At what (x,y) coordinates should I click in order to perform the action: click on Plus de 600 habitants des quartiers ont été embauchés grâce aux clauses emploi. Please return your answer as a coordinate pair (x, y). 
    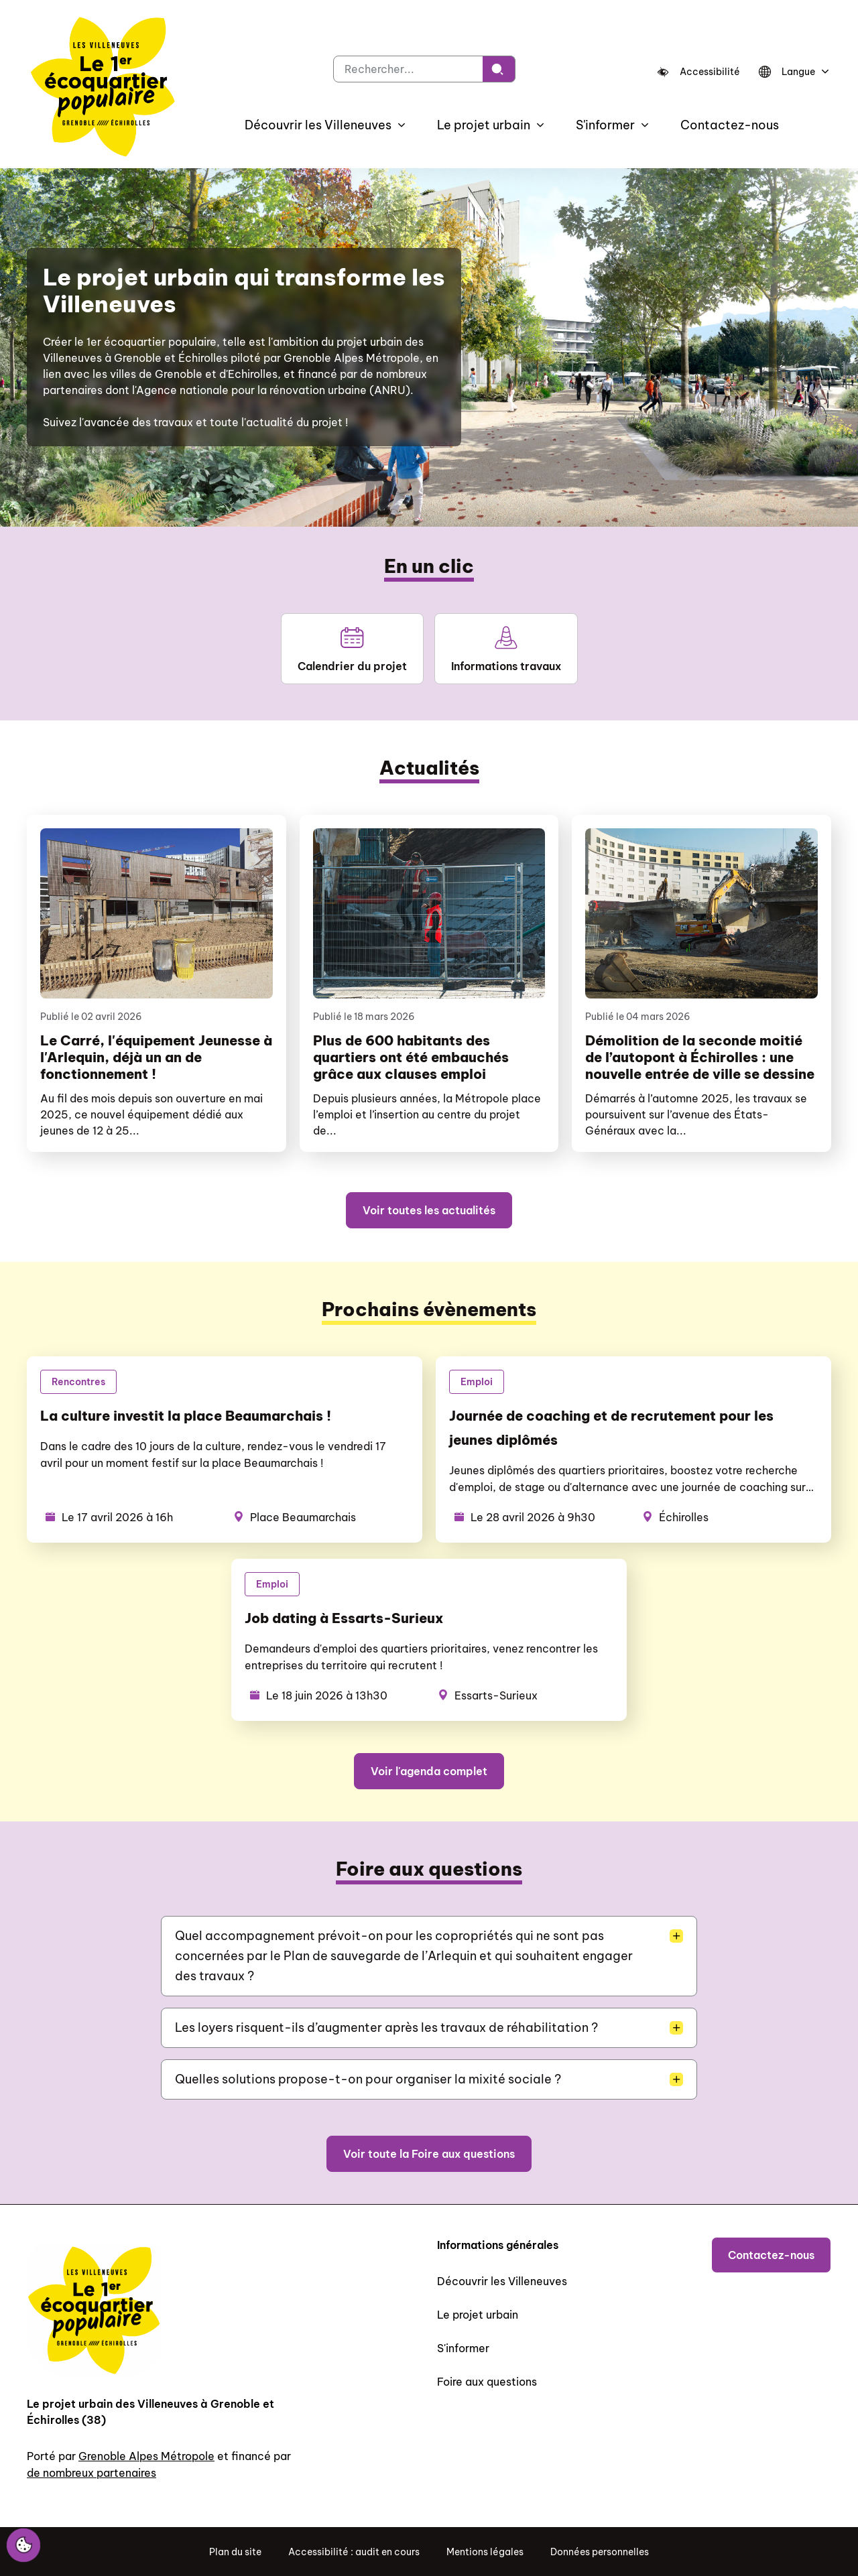
    Looking at the image, I should click on (411, 1057).